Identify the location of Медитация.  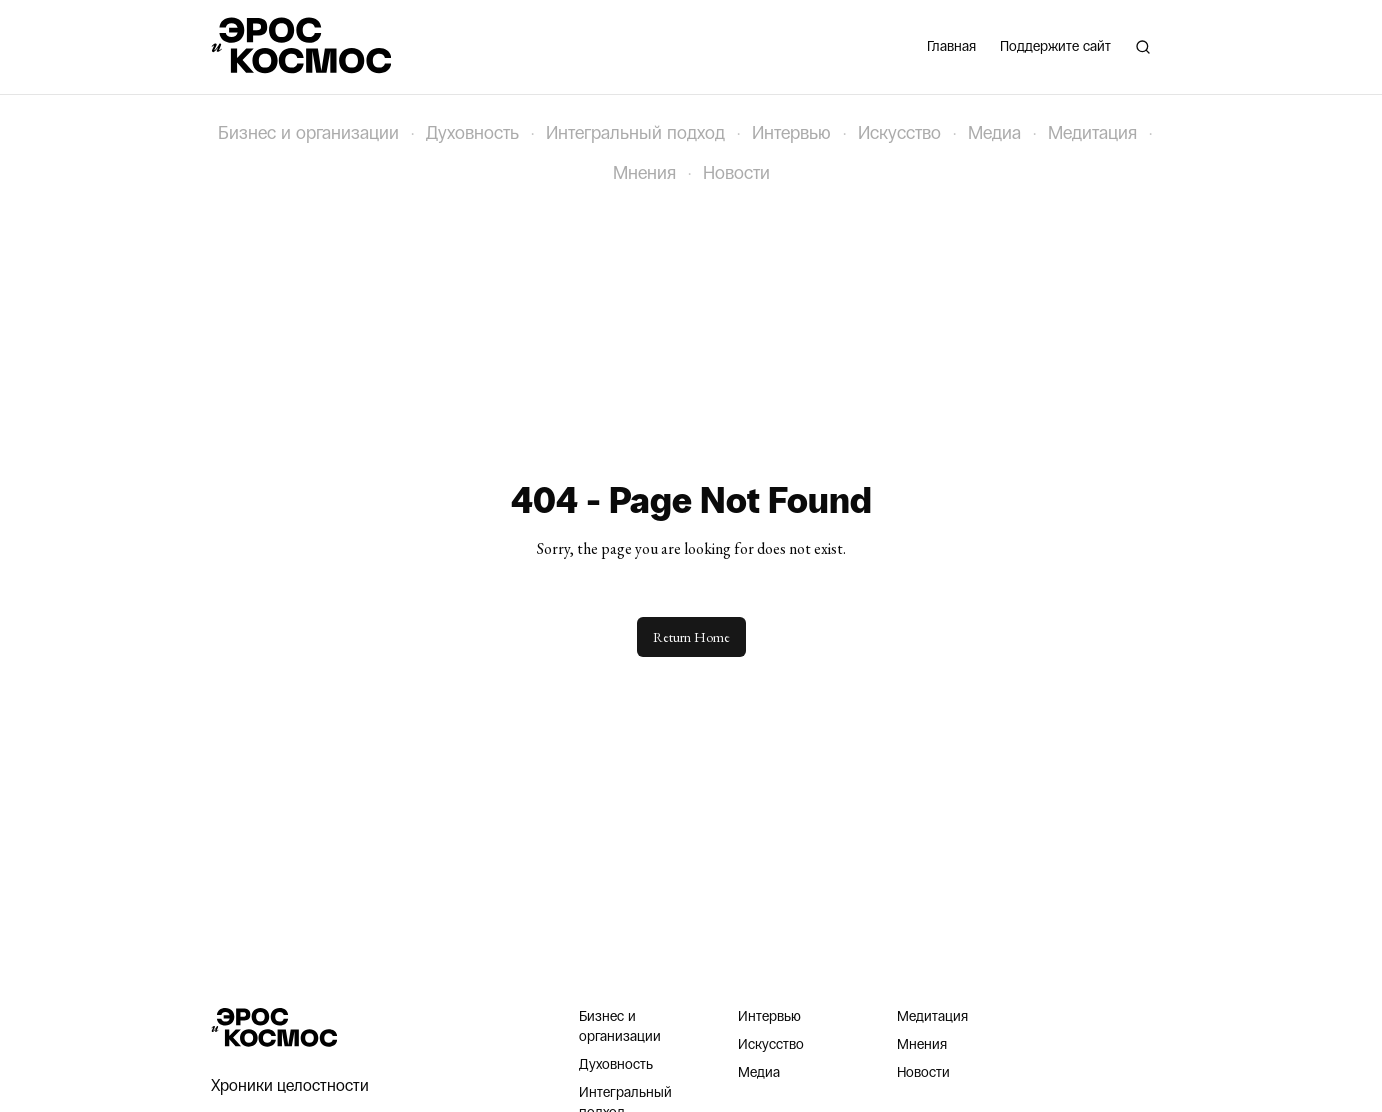
(1092, 133).